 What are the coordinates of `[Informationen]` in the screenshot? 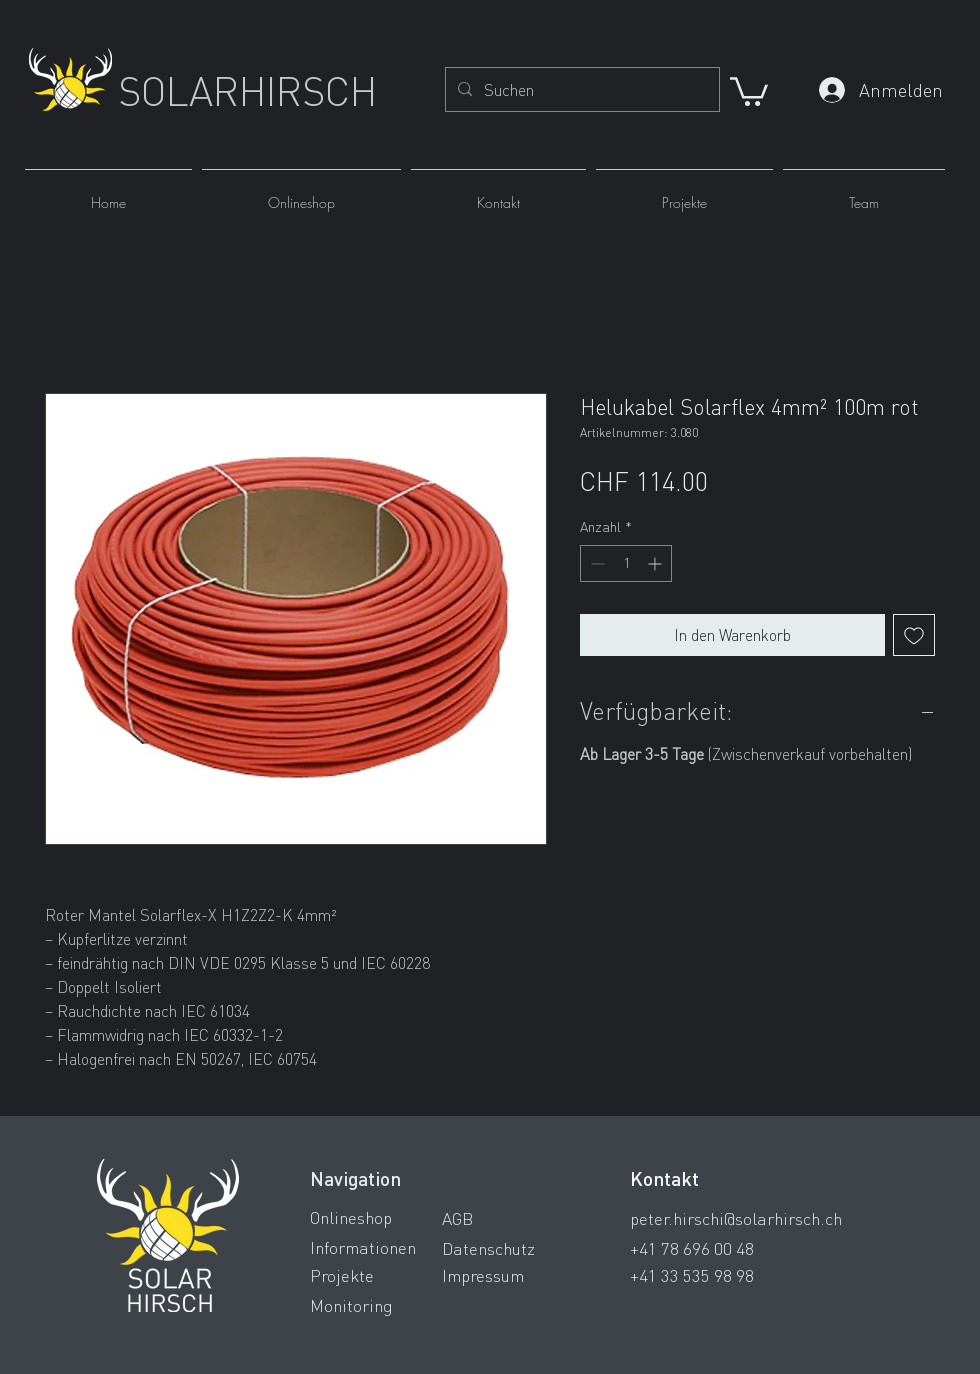 It's located at (381, 1247).